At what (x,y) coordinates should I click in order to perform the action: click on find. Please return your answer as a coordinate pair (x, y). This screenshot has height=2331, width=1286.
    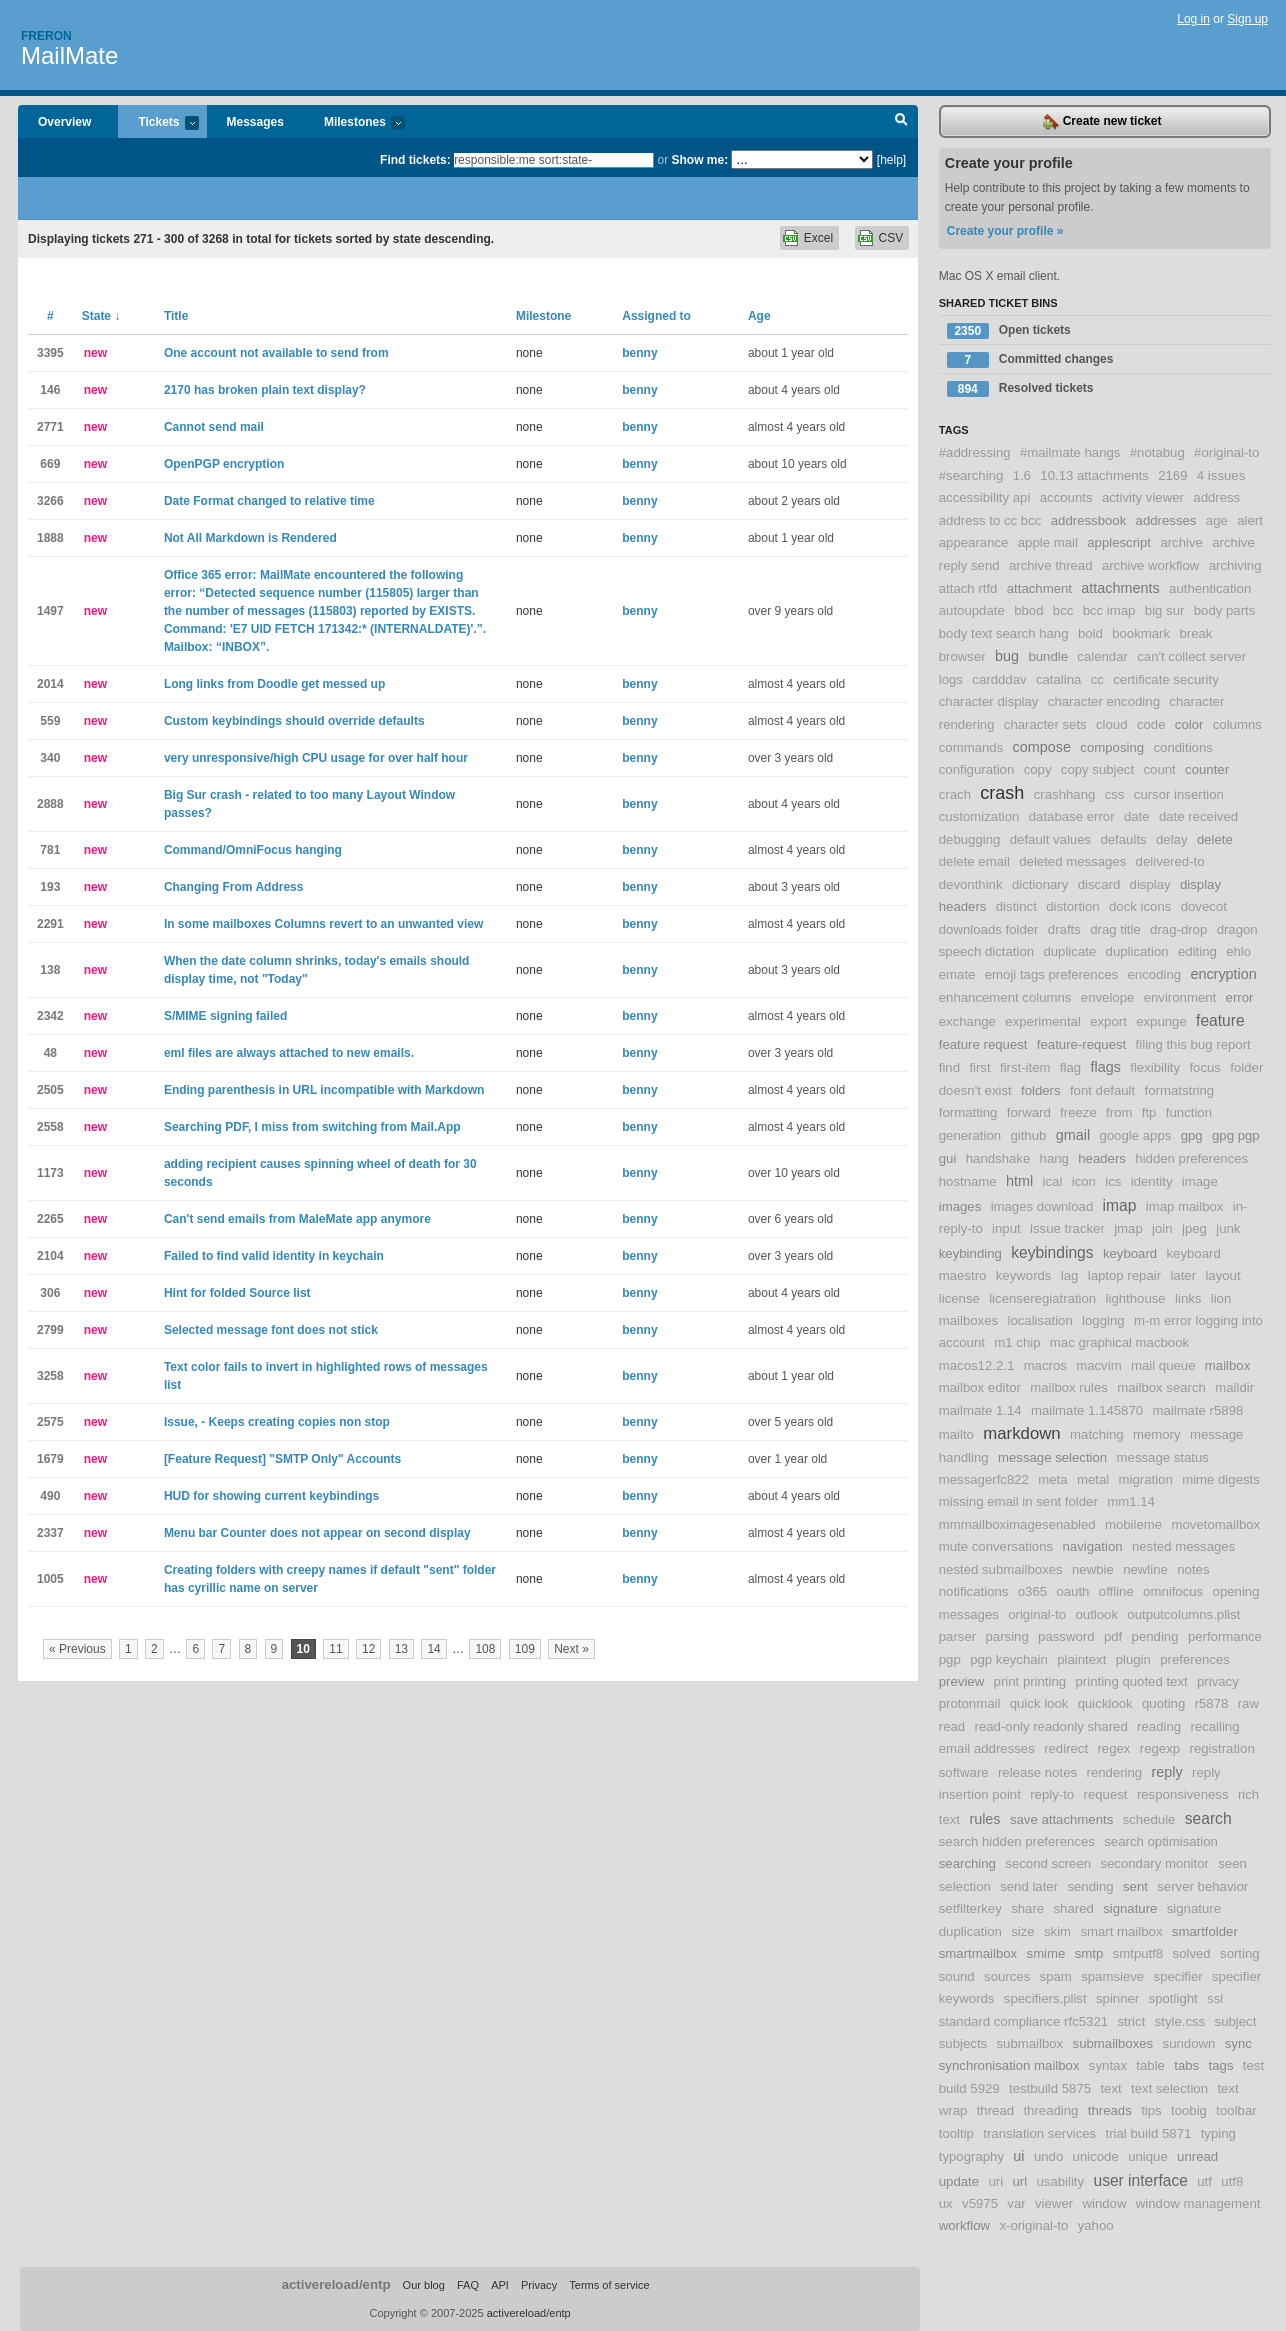
    Looking at the image, I should click on (949, 1067).